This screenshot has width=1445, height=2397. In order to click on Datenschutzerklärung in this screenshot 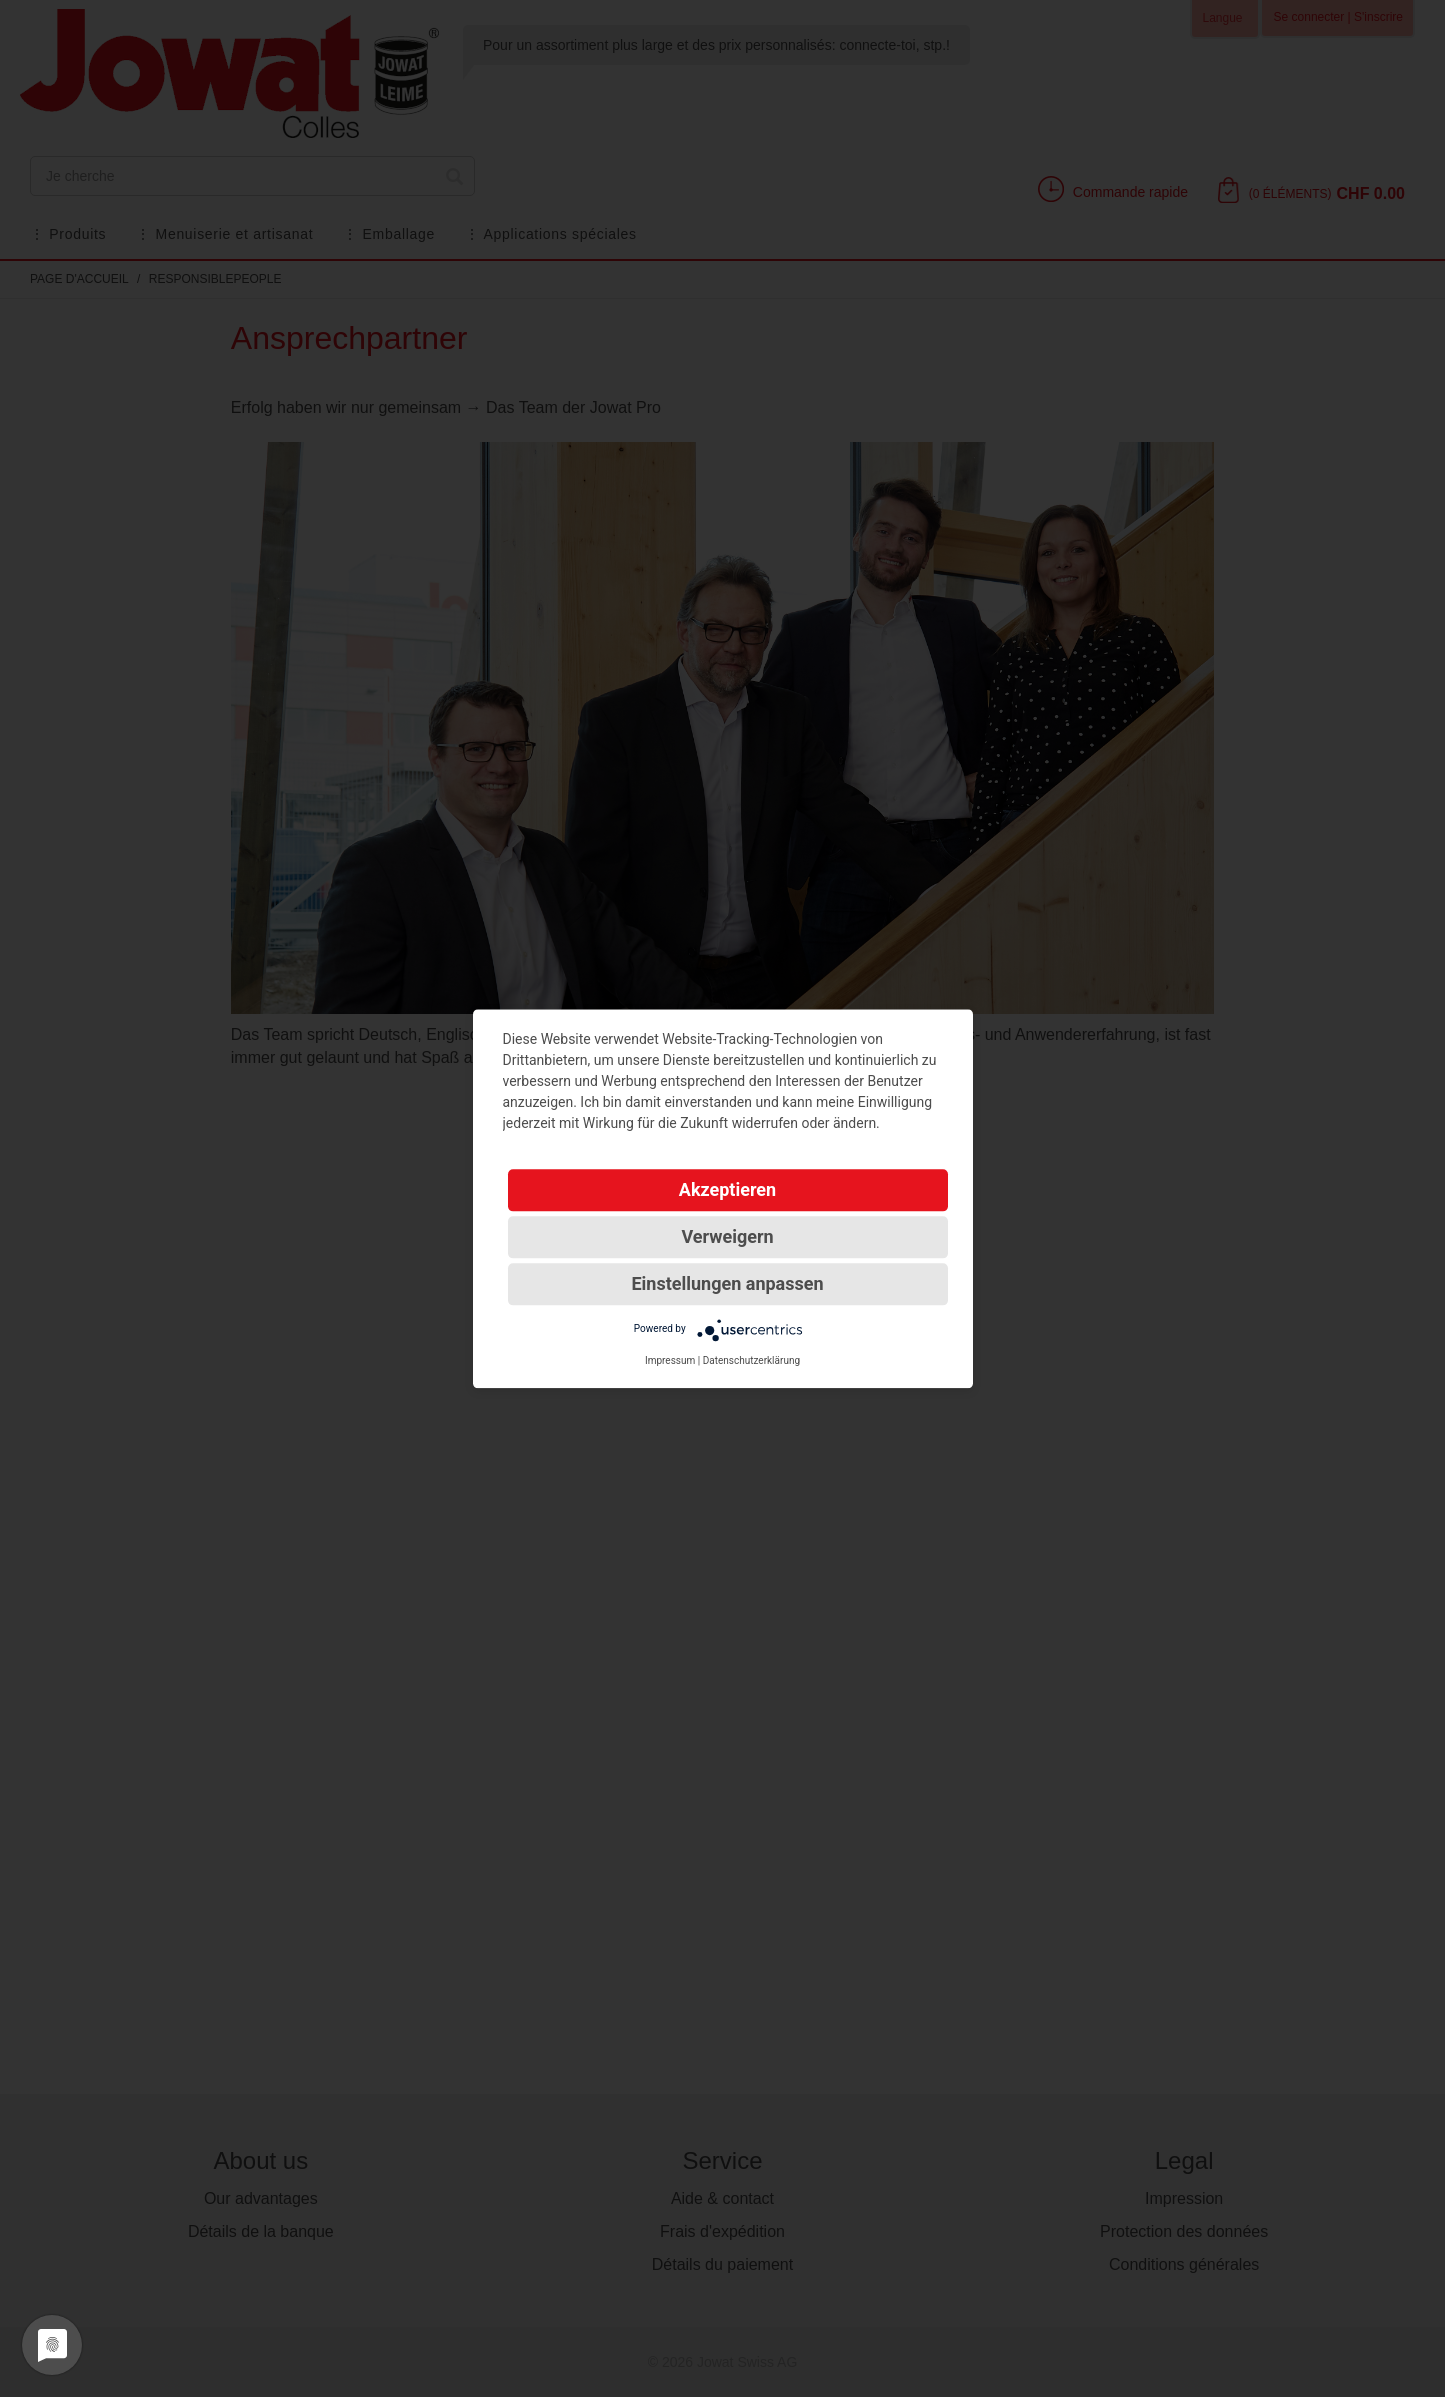, I will do `click(751, 1360)`.